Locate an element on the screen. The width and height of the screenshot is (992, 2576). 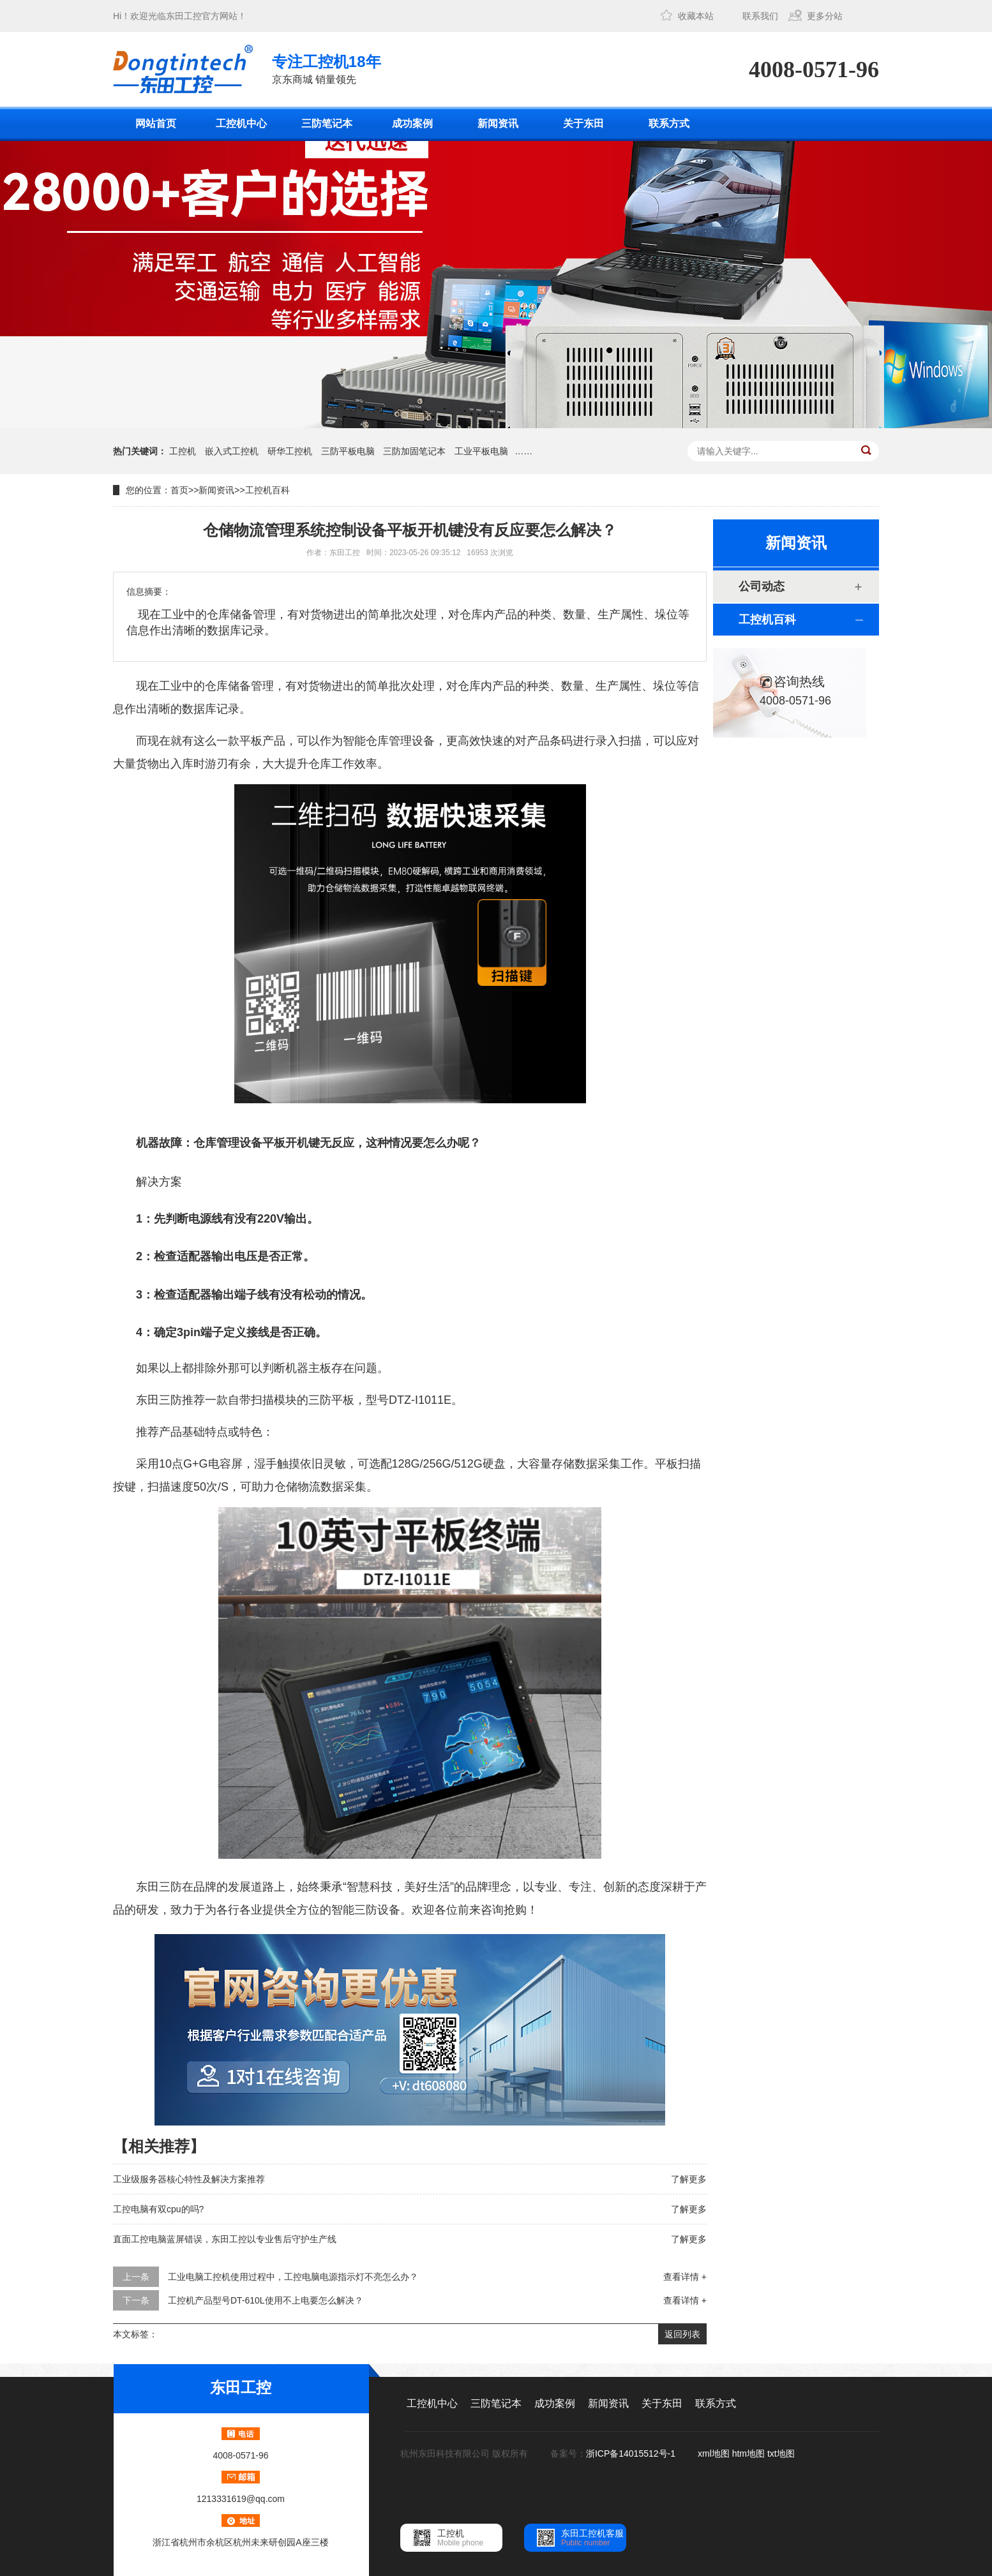
浙ICP备14015512号-1 is located at coordinates (632, 2453).